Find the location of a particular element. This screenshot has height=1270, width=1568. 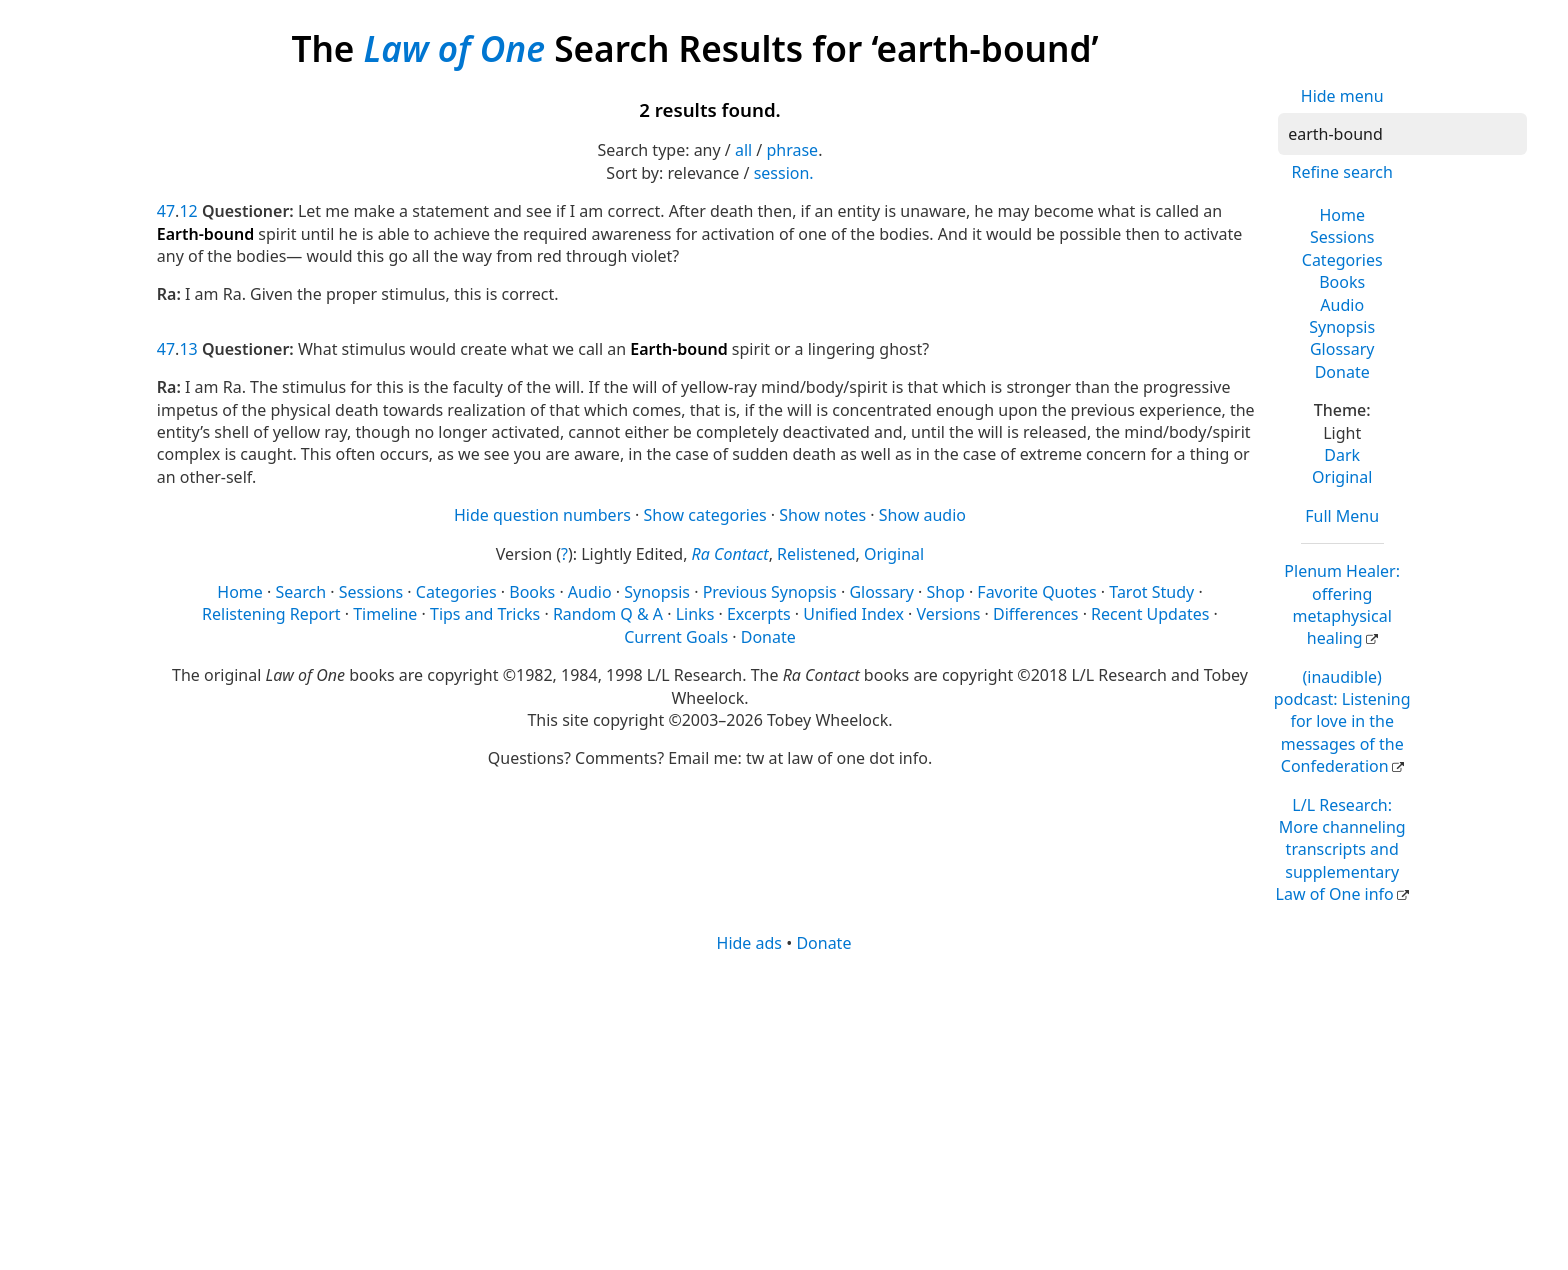

Unified Index is located at coordinates (853, 614).